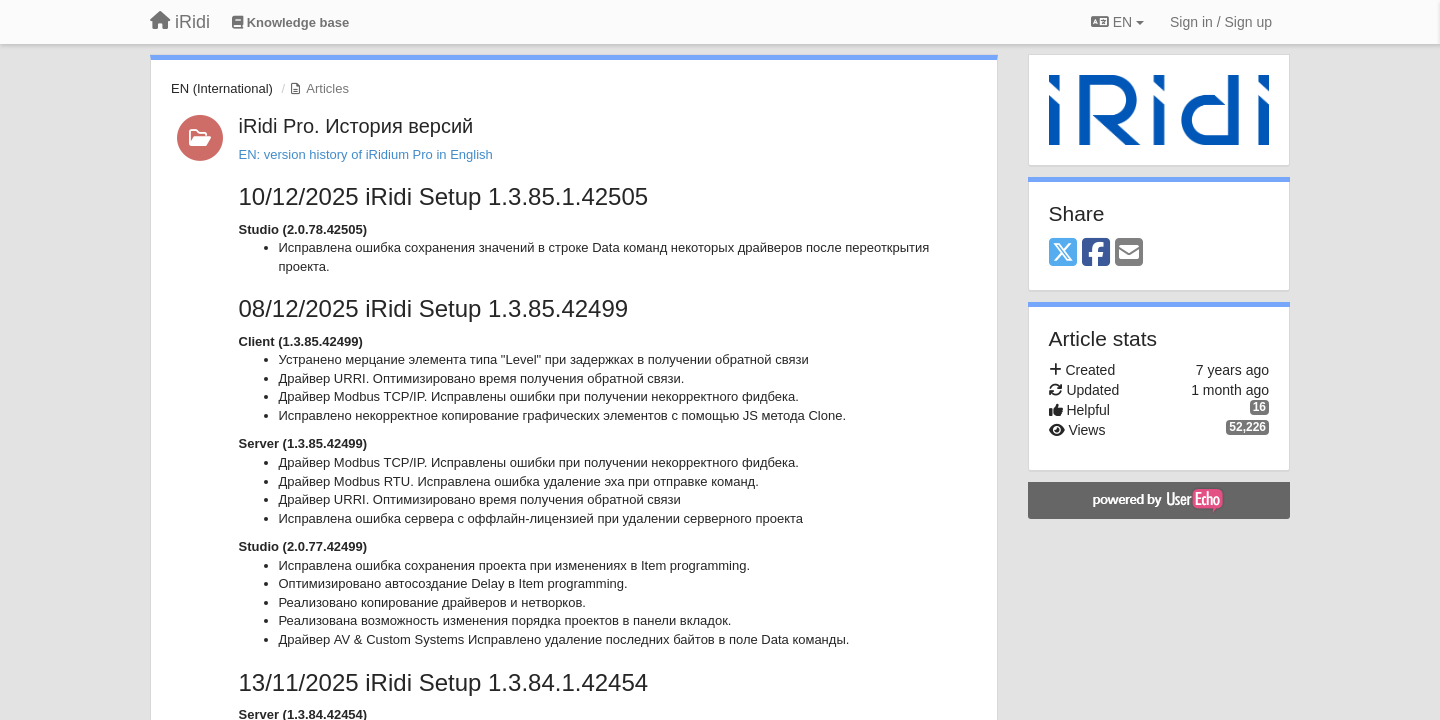 The width and height of the screenshot is (1440, 720). Describe the element at coordinates (1096, 253) in the screenshot. I see `[Facebook]` at that location.